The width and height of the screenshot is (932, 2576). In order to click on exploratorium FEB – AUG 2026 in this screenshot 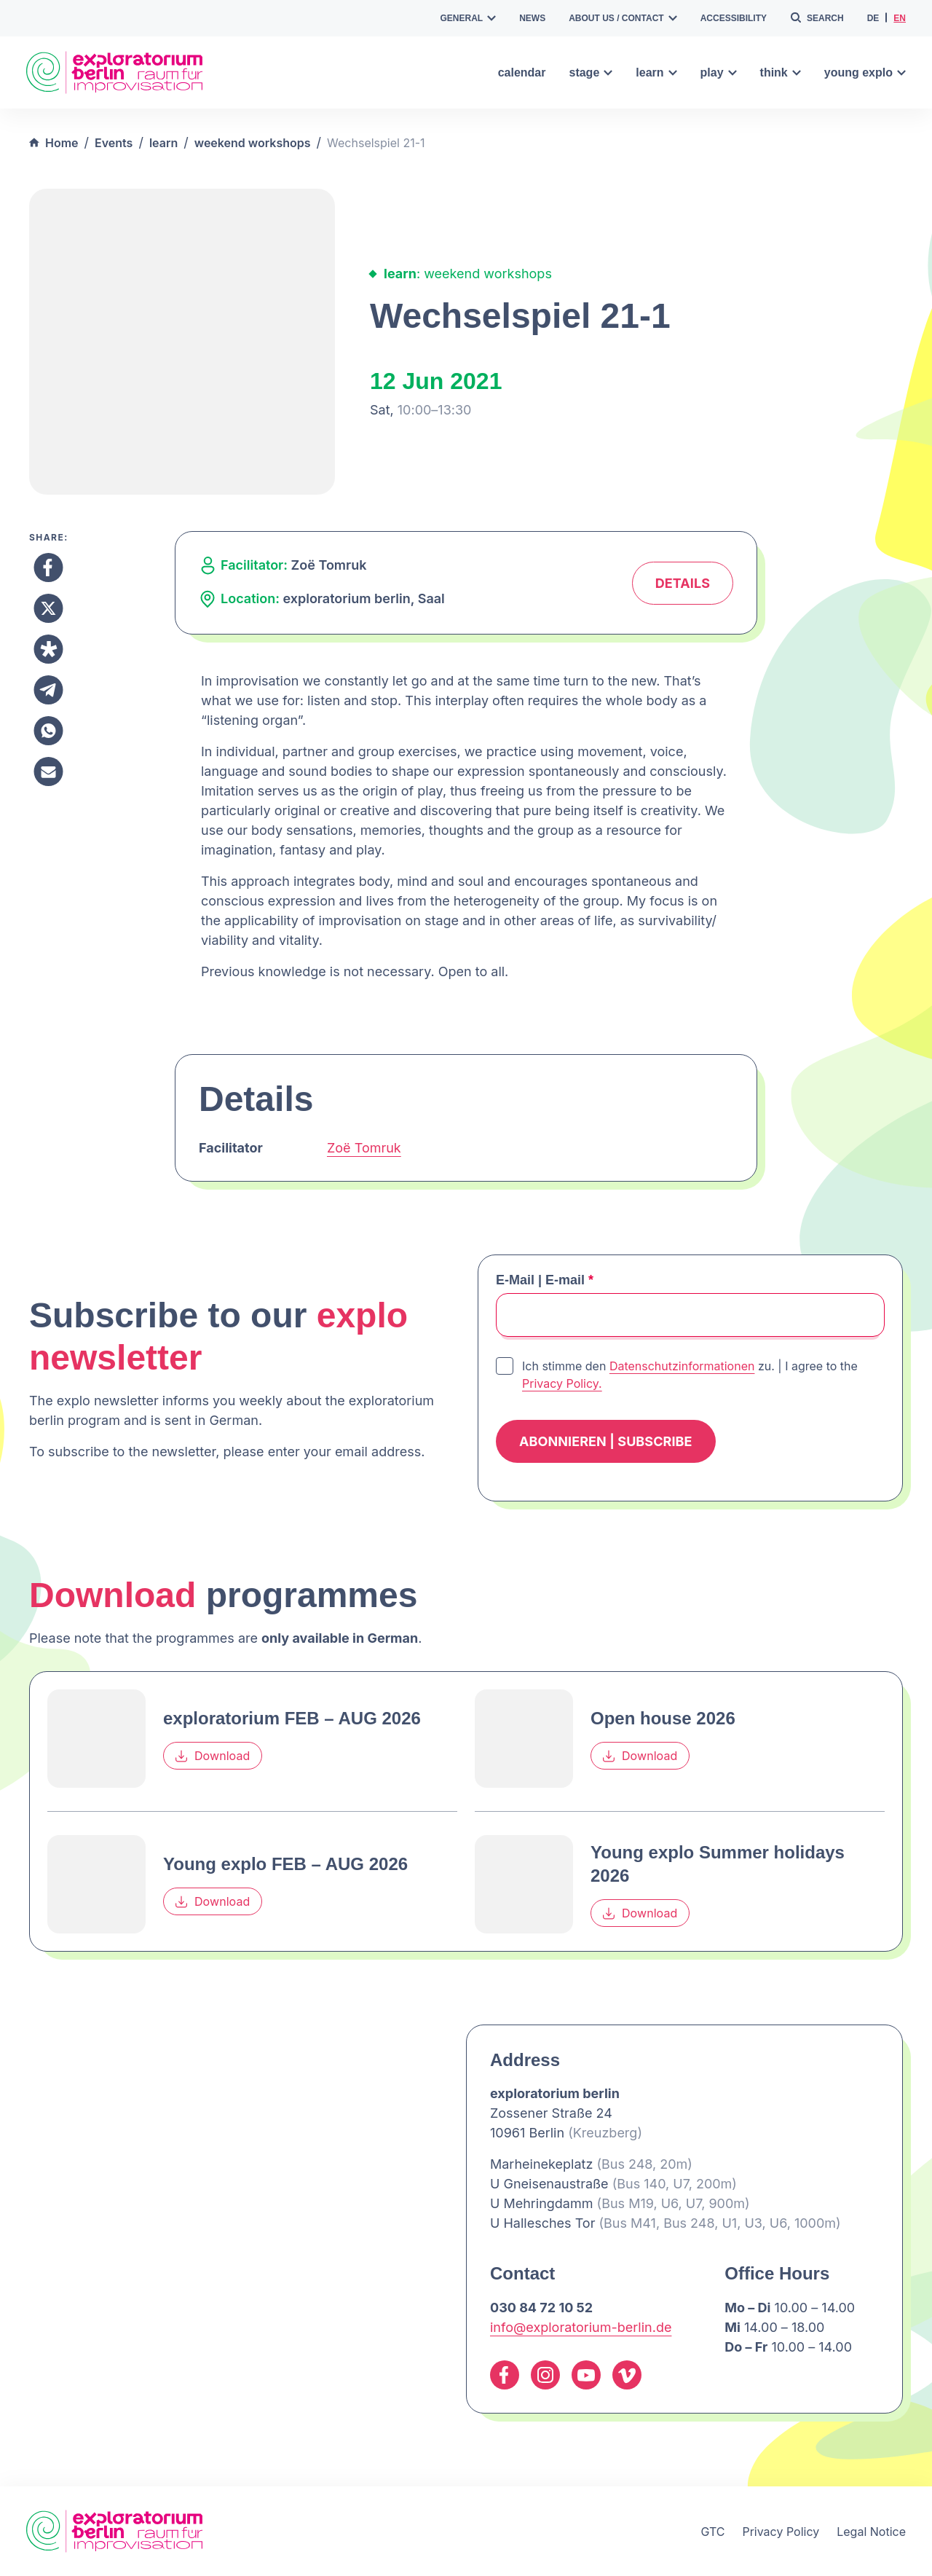, I will do `click(292, 1718)`.